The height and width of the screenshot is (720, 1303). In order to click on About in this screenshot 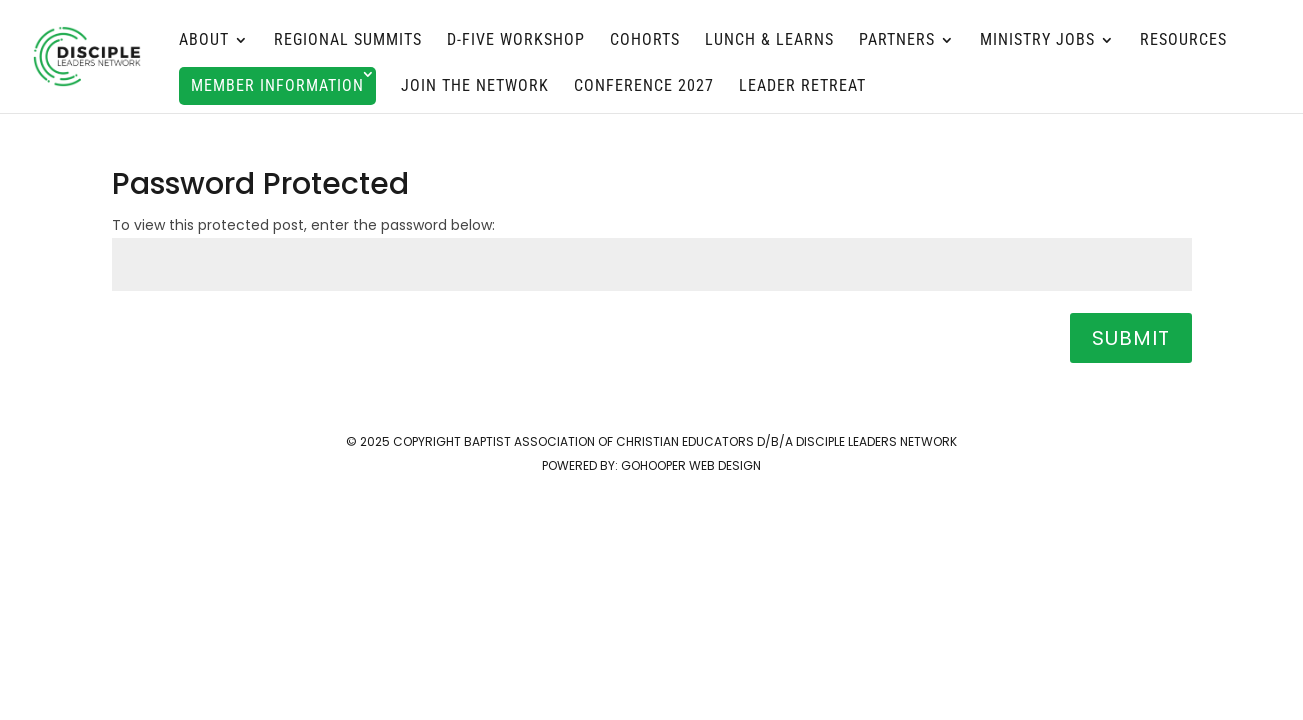, I will do `click(204, 41)`.